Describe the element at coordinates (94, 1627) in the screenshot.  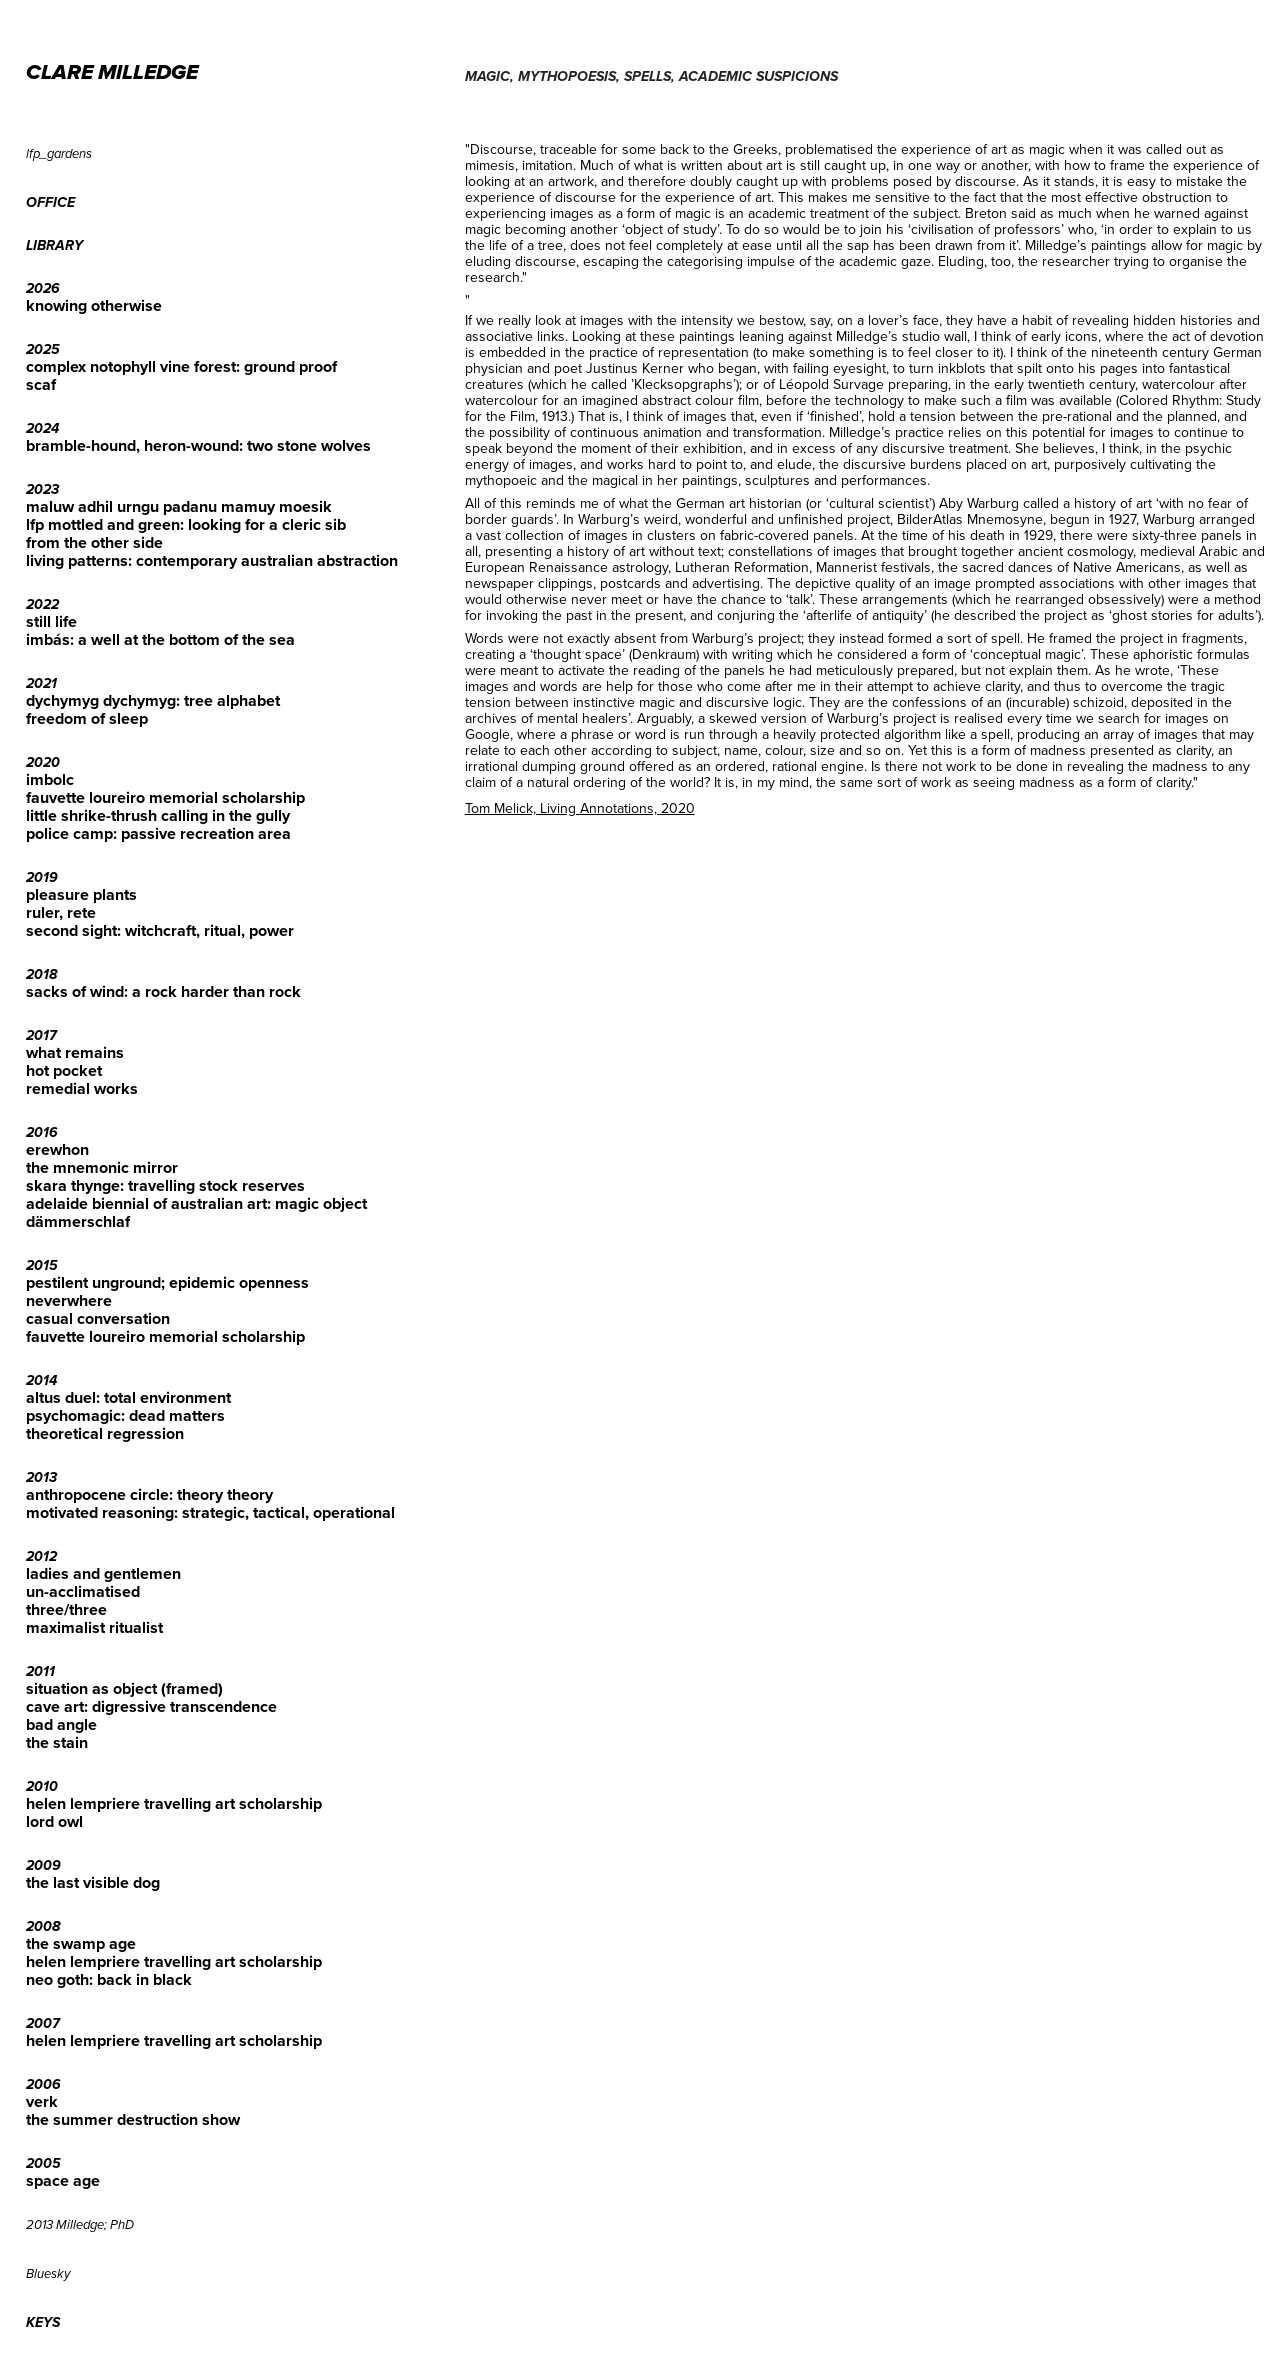
I see `maximalist ritualist` at that location.